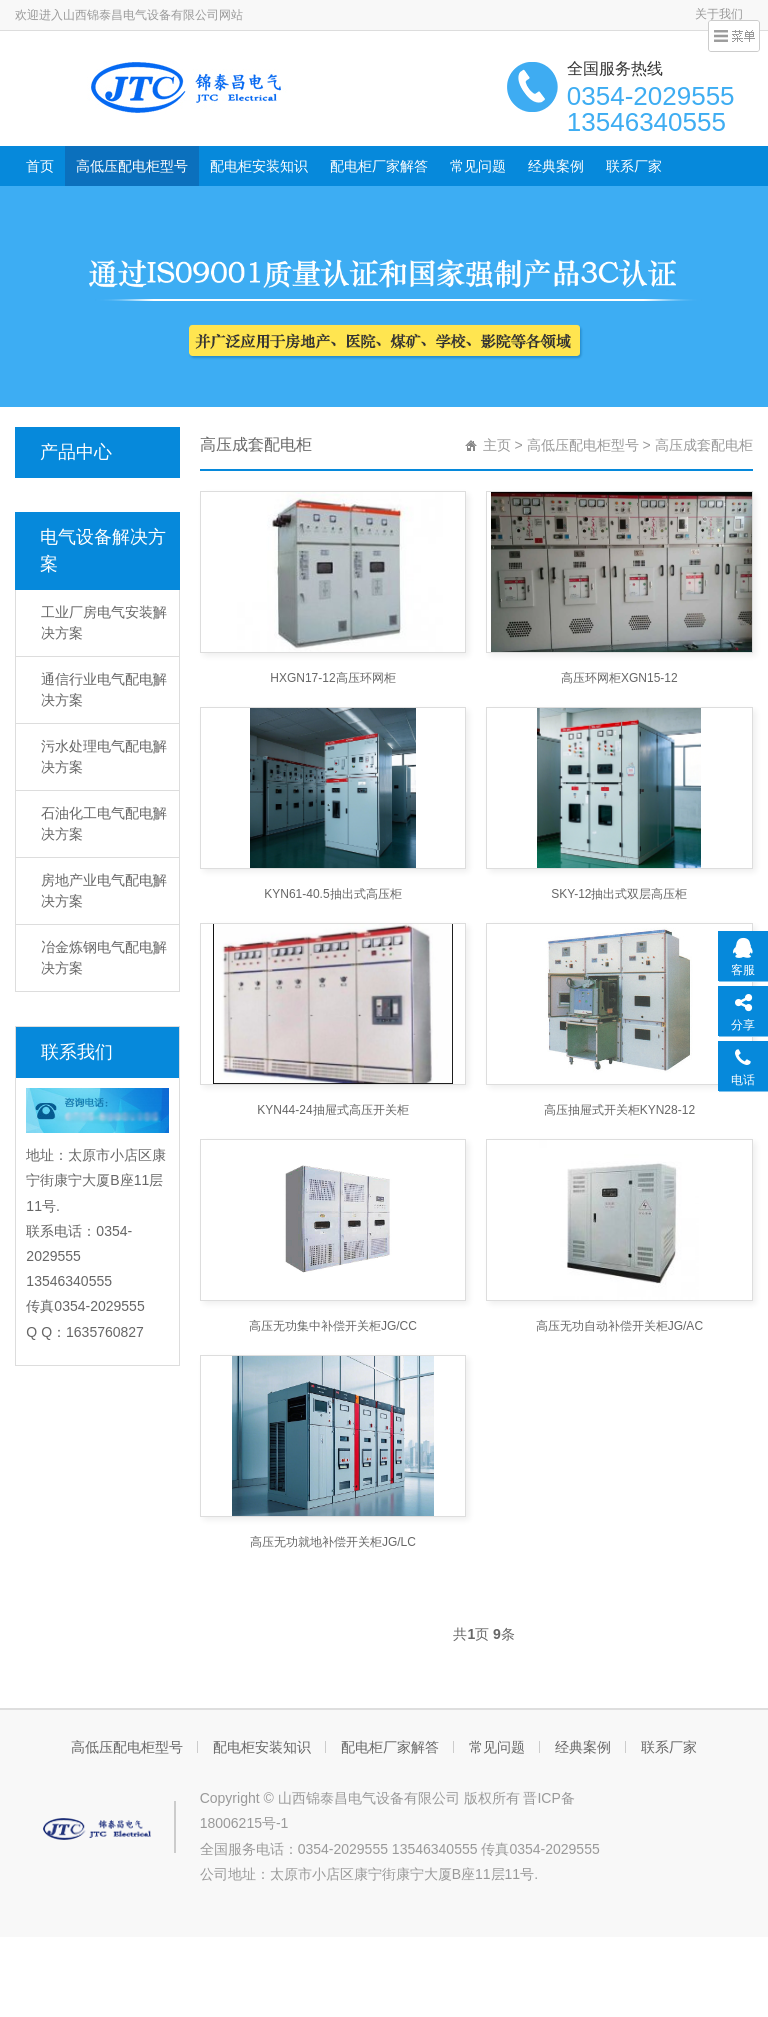 This screenshot has width=768, height=2017. Describe the element at coordinates (332, 678) in the screenshot. I see `HXGN17-12高压环网柜` at that location.